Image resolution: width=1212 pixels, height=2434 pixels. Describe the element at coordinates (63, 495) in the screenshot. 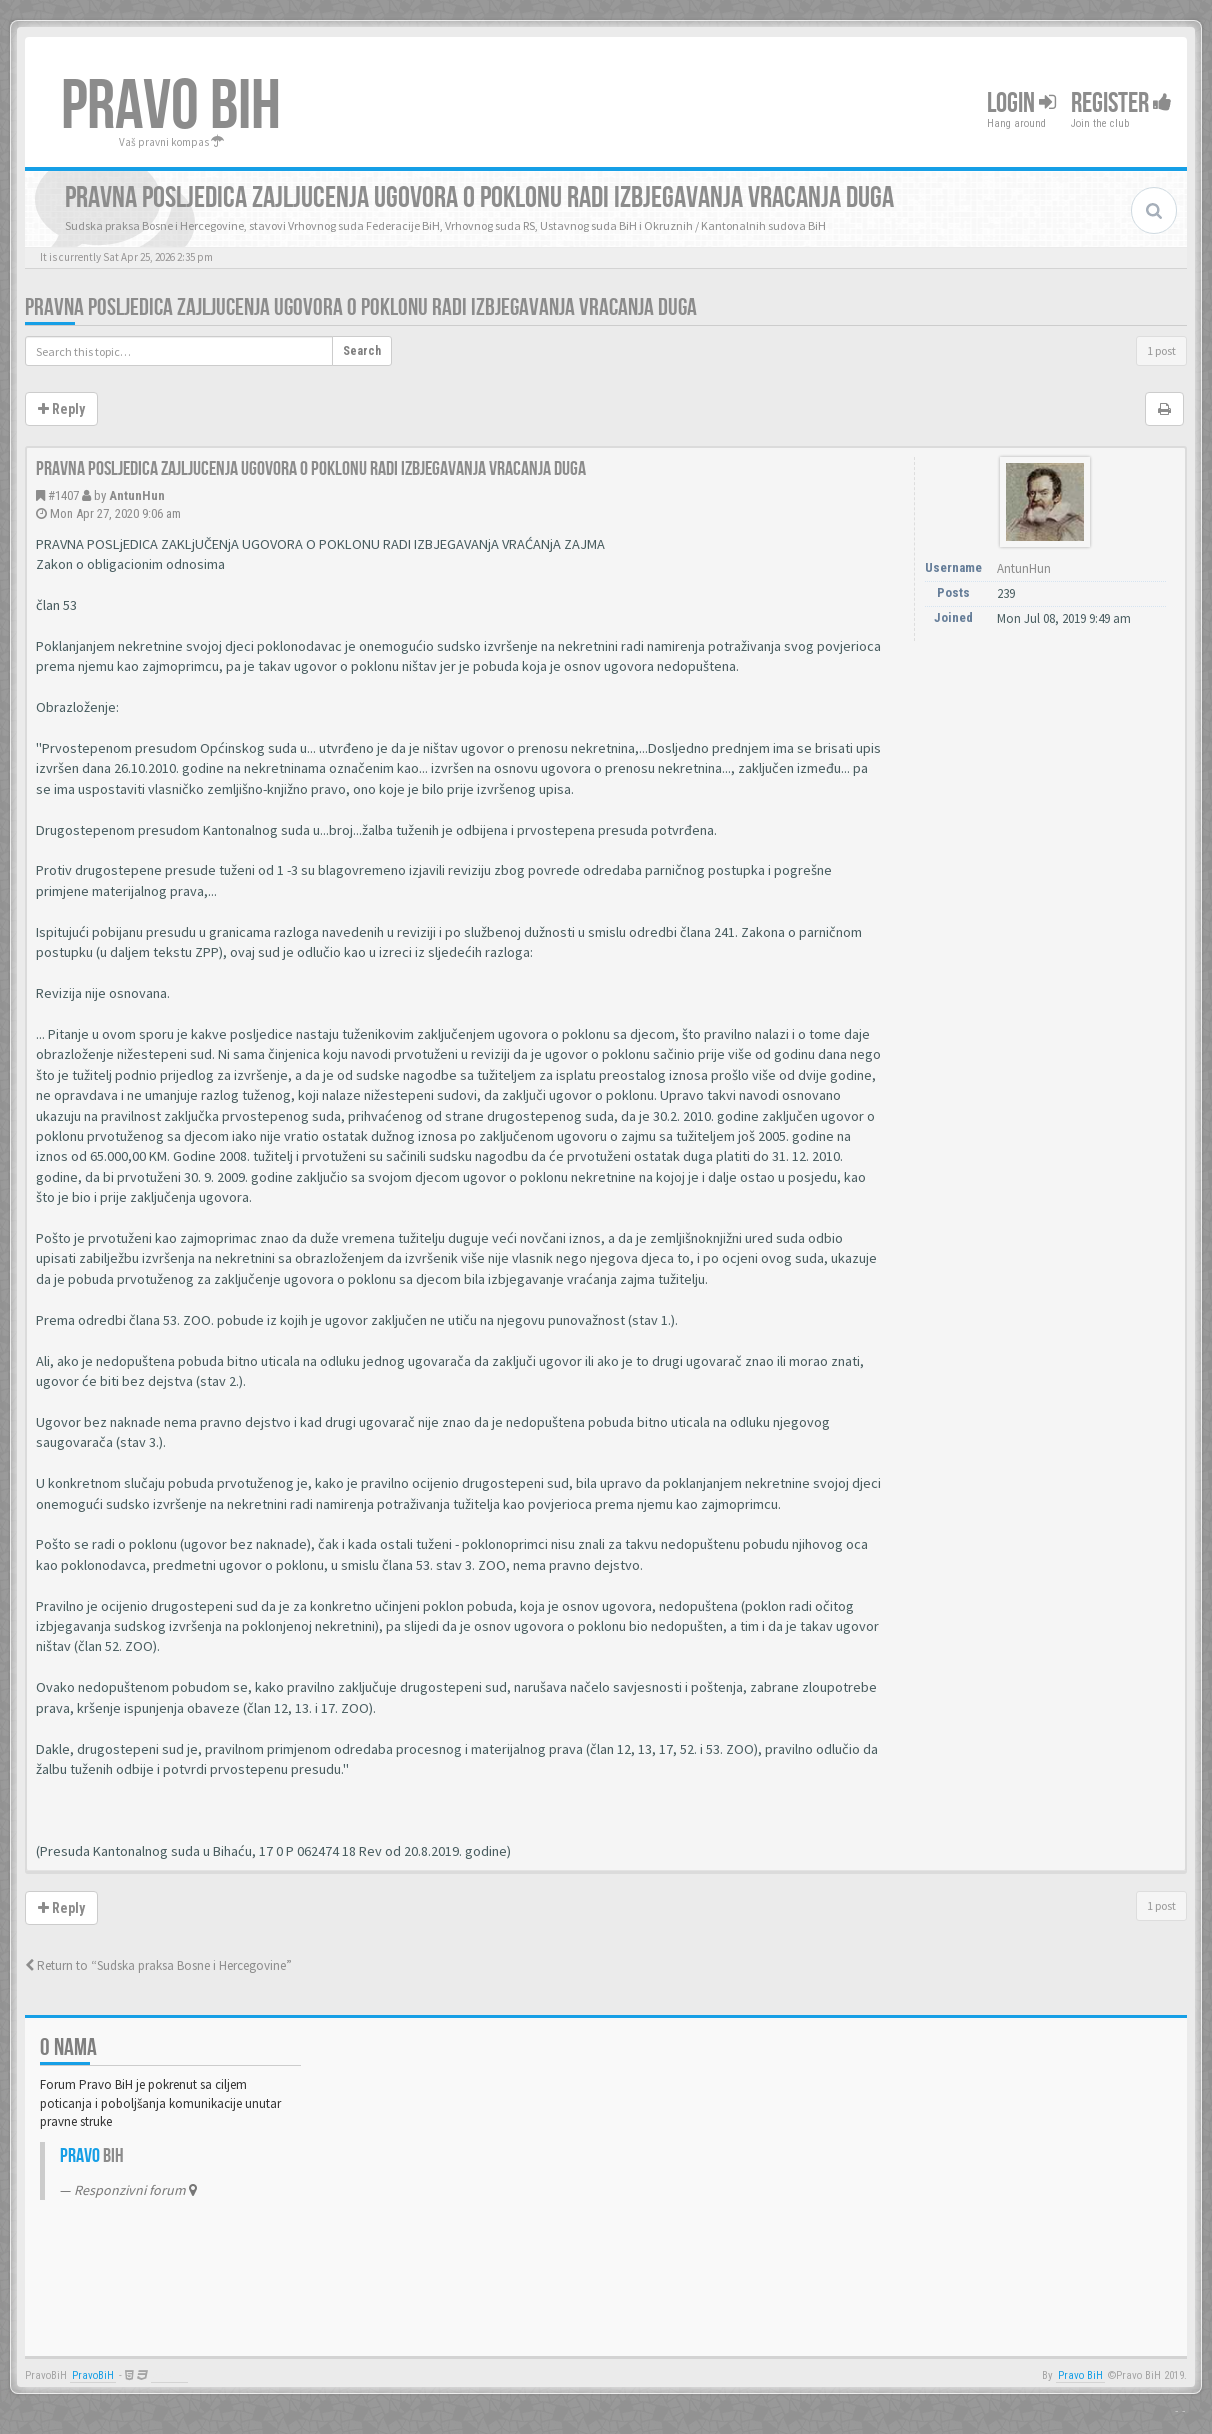

I see `#1407` at that location.